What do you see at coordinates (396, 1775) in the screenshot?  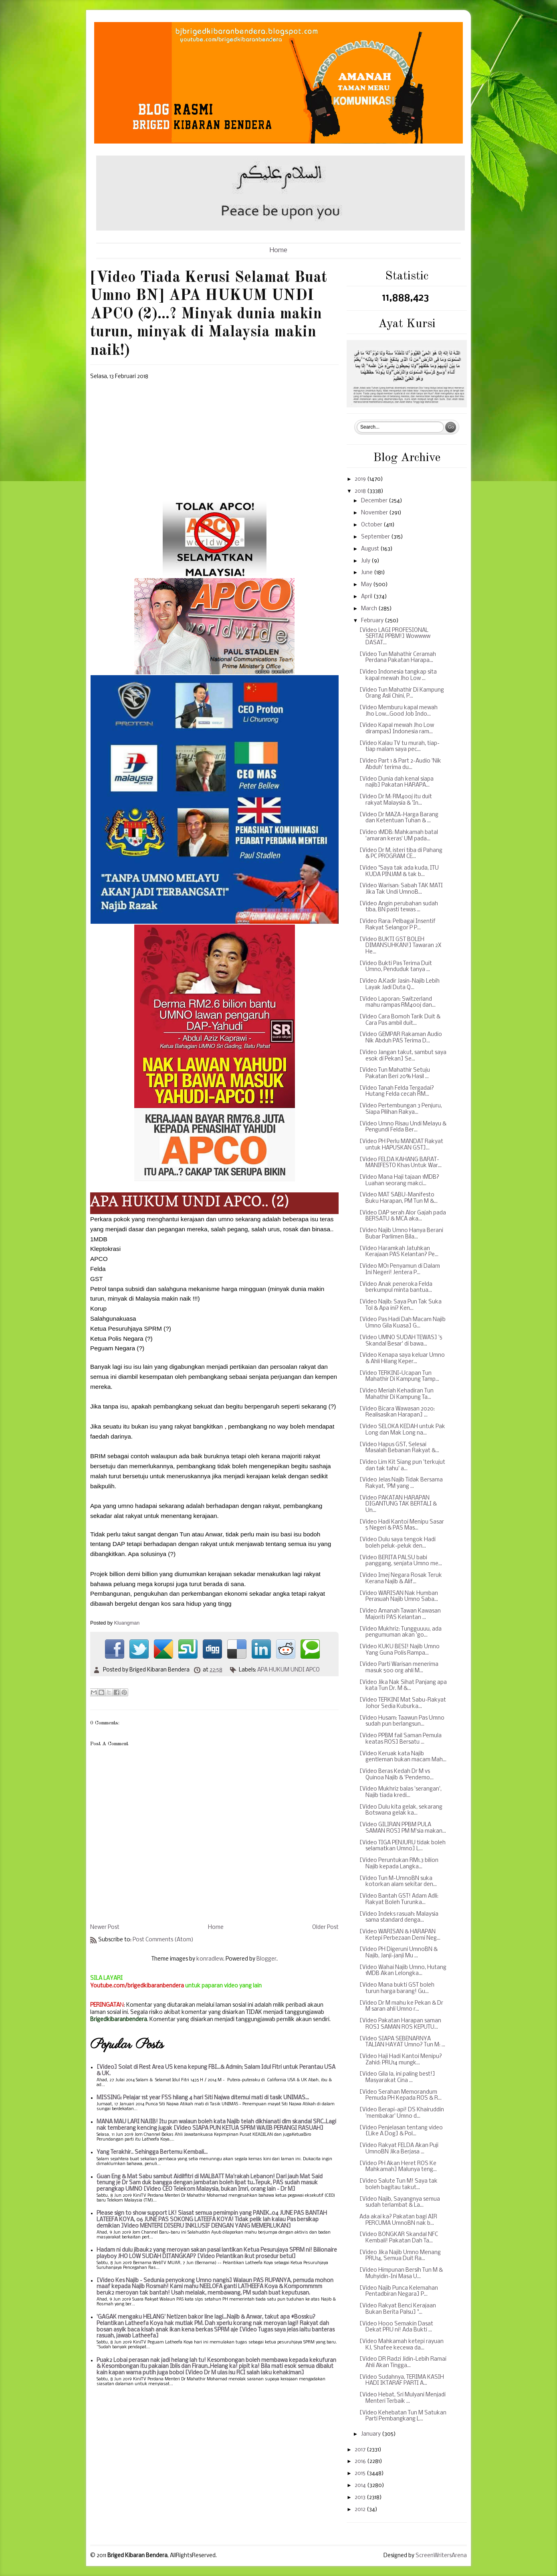 I see `[Video Beras Kedah Dr M vs Quinoa Najib & 'Pendemo...` at bounding box center [396, 1775].